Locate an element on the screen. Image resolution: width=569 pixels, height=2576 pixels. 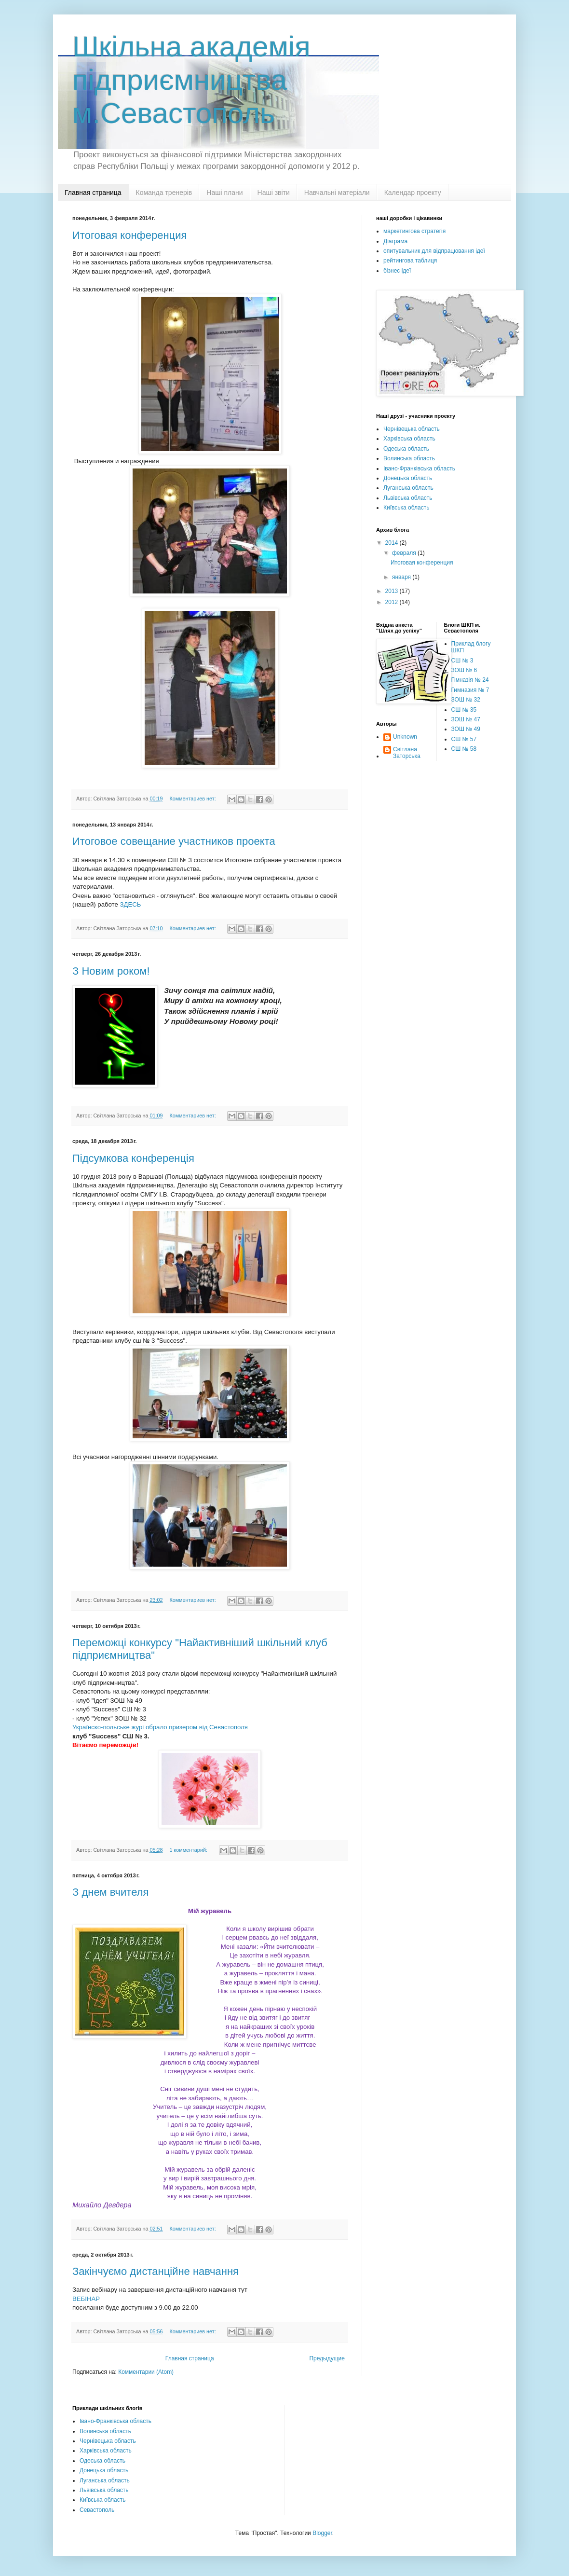
Календар проекту is located at coordinates (412, 192).